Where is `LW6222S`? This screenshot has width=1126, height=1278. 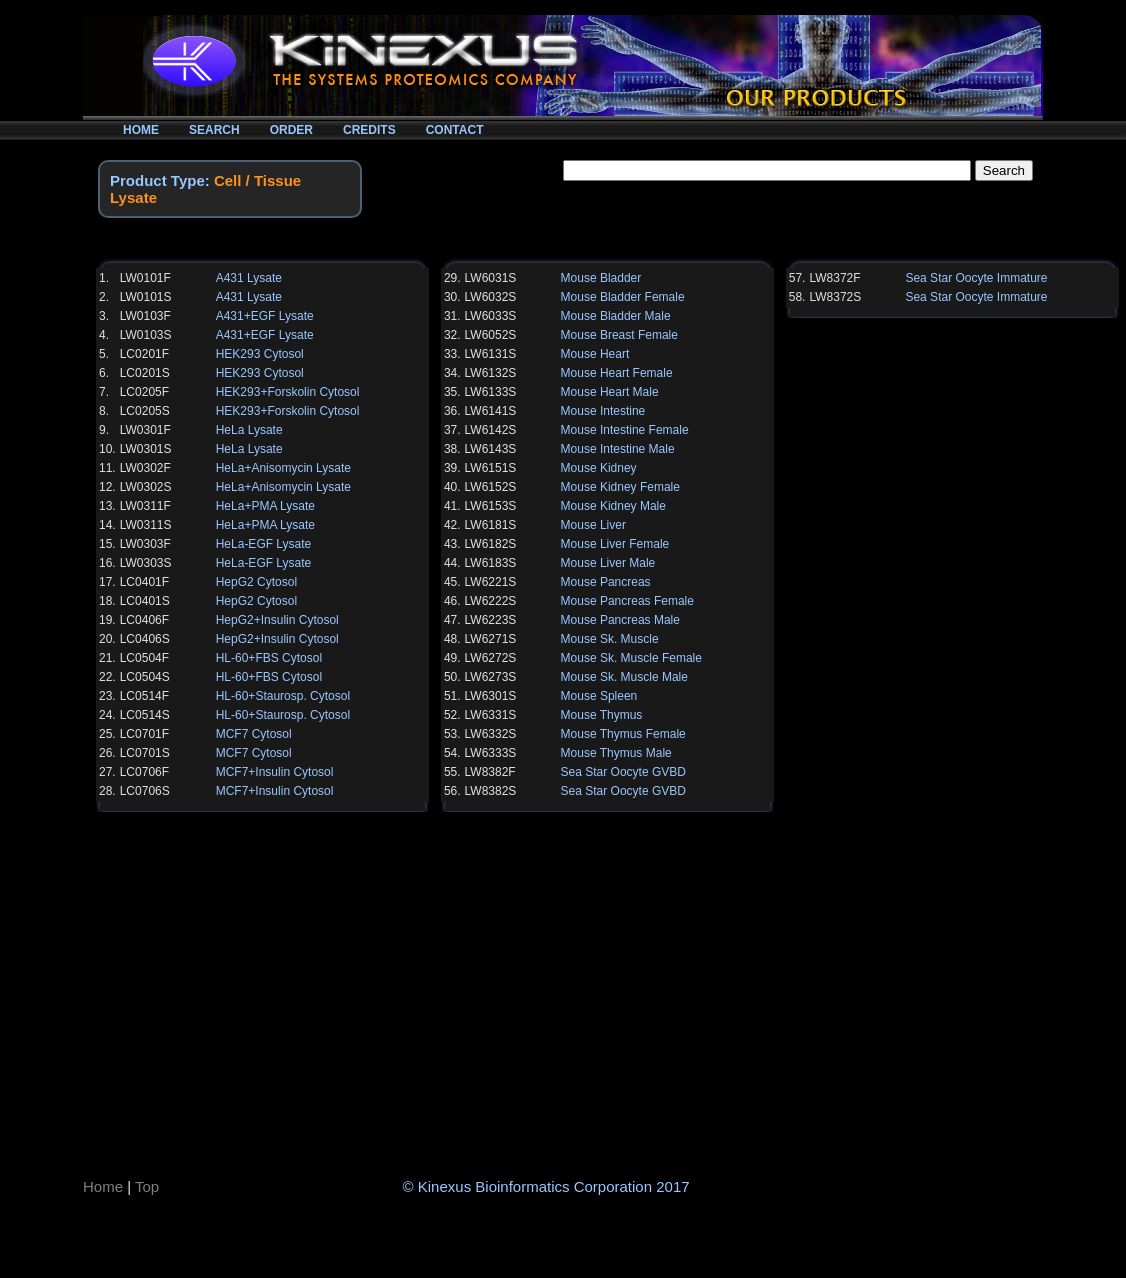
LW6222S is located at coordinates (491, 601).